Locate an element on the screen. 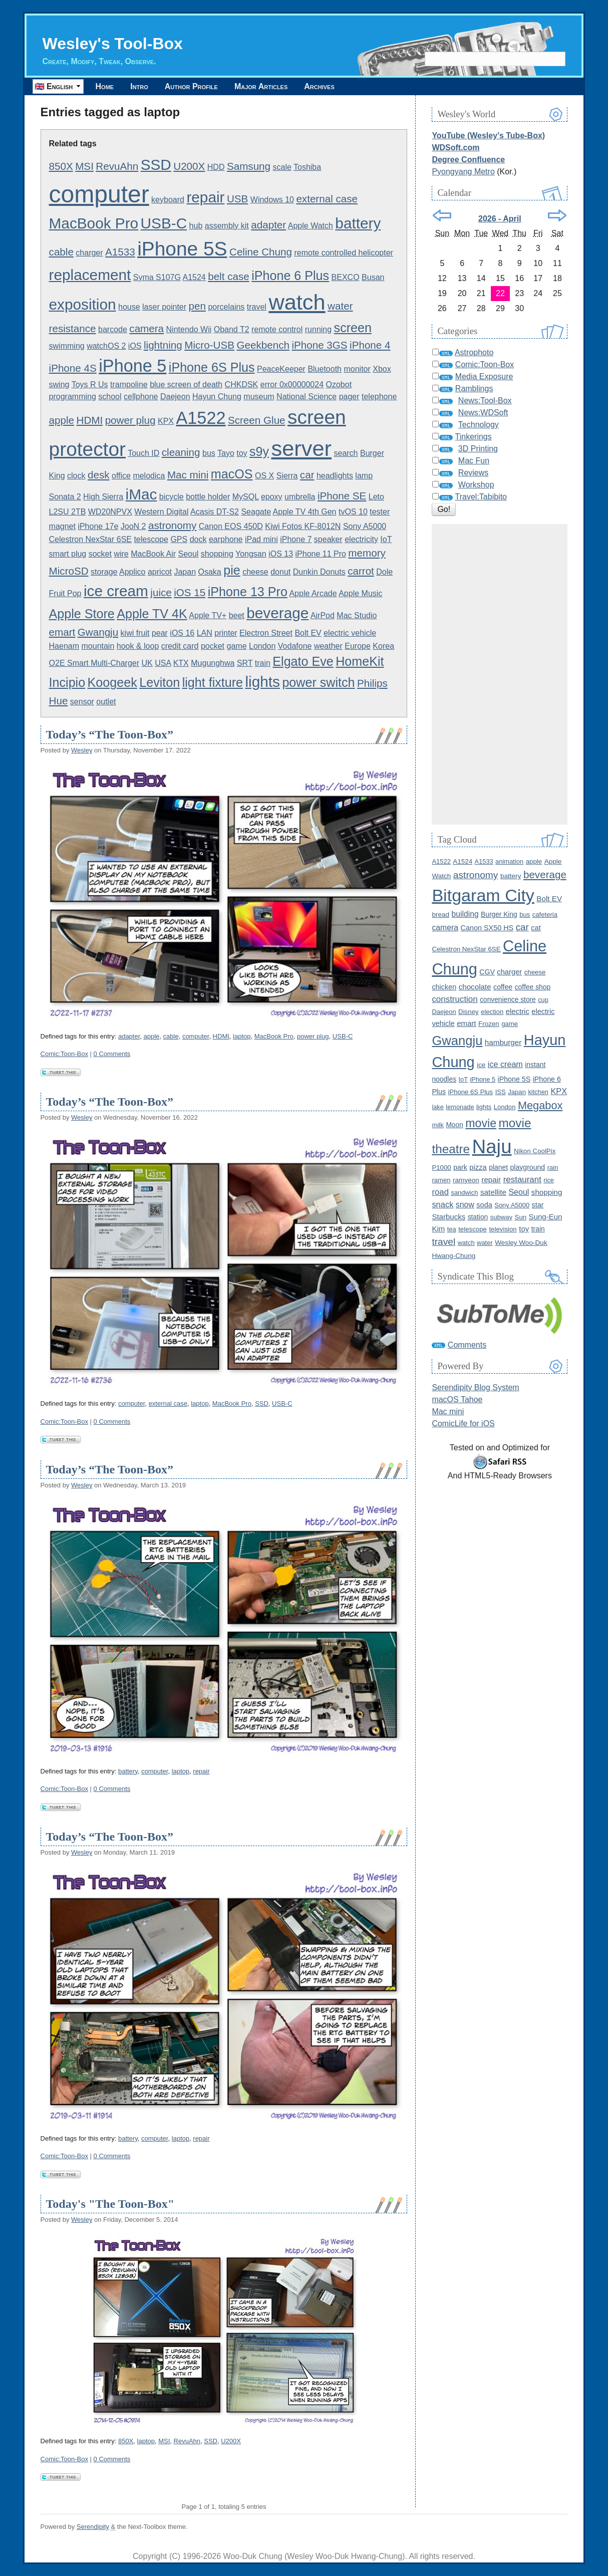 The height and width of the screenshot is (2576, 608). ice cream is located at coordinates (116, 591).